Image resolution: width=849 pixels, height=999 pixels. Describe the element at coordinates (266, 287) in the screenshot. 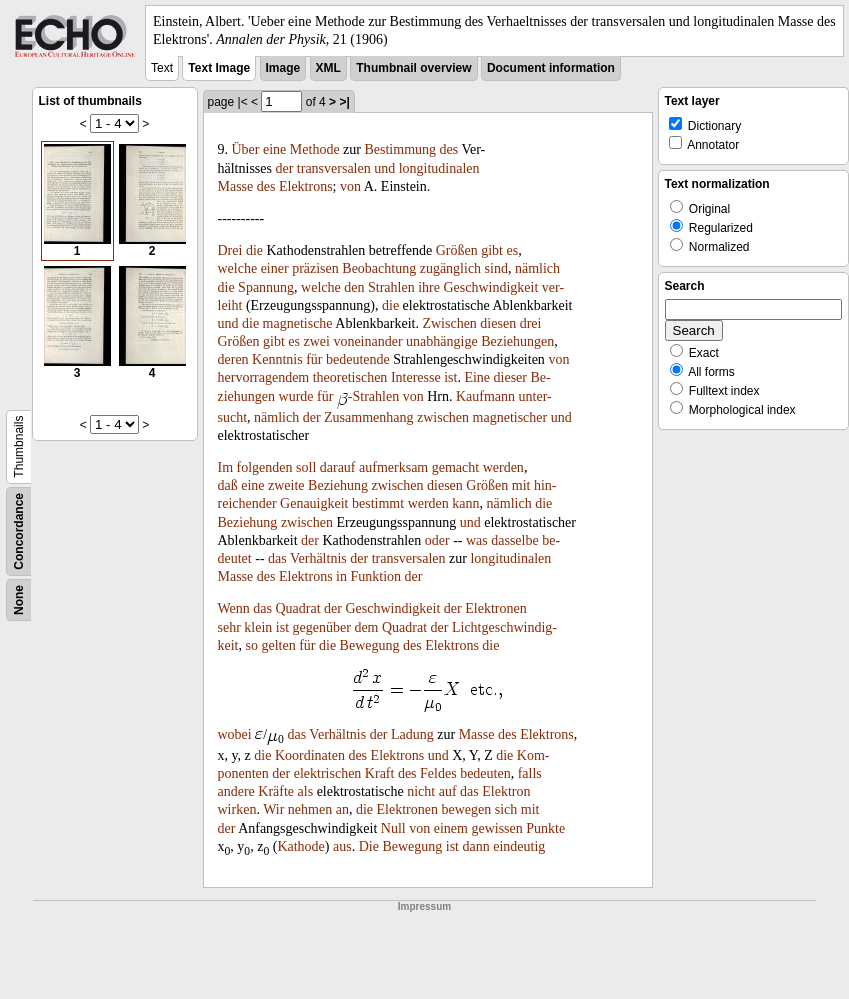

I see `Spannung` at that location.